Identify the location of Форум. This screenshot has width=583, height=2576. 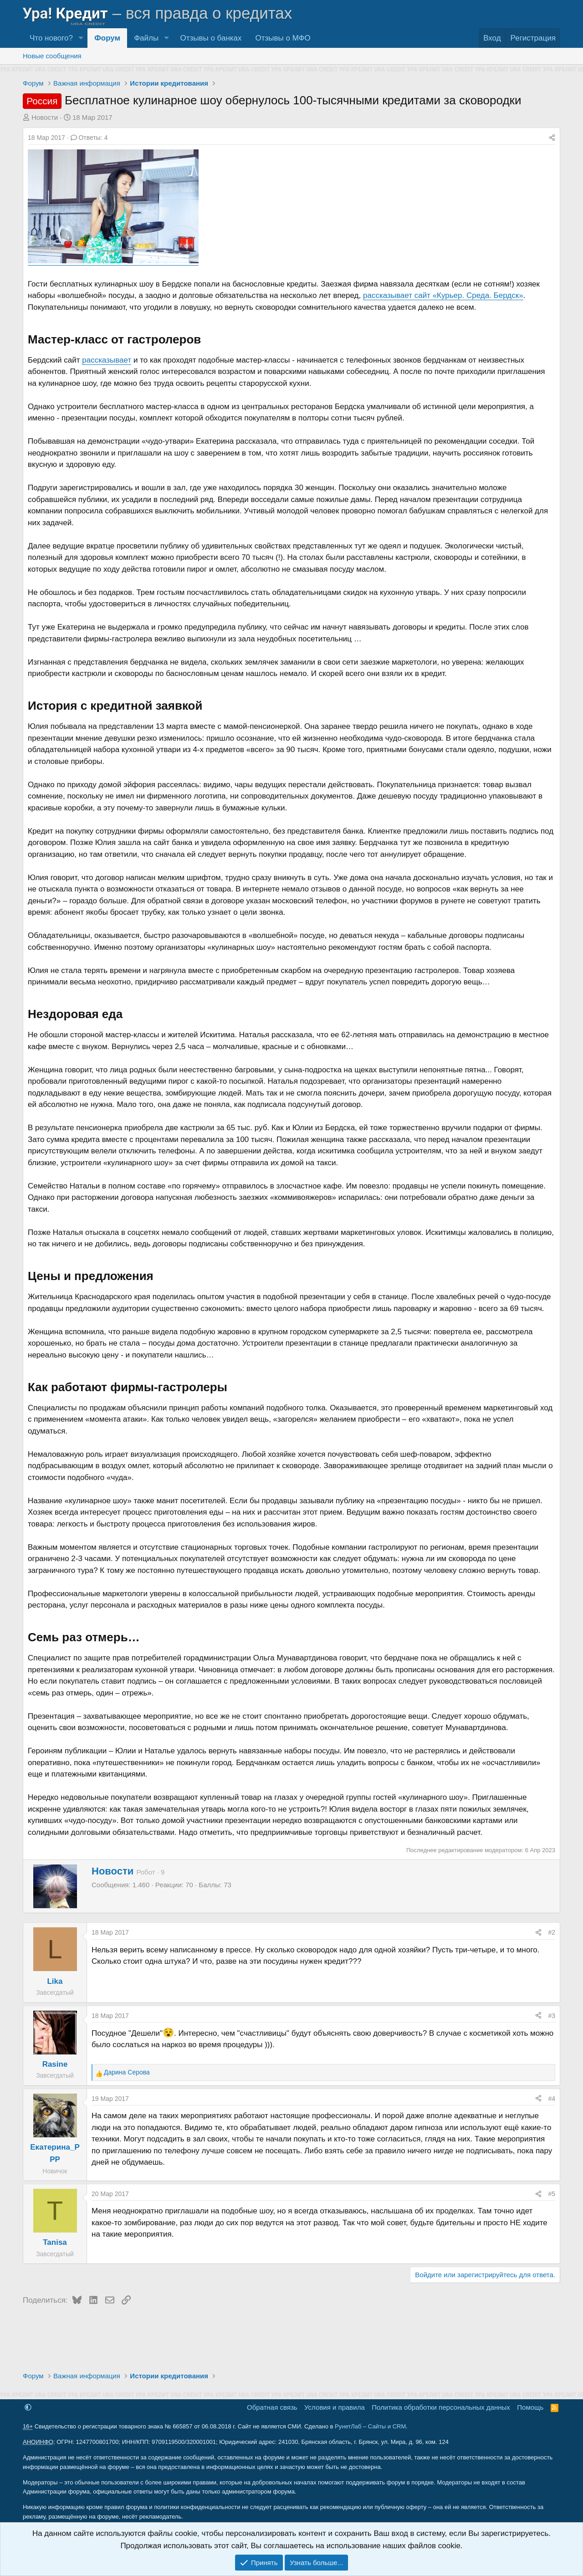
(107, 38).